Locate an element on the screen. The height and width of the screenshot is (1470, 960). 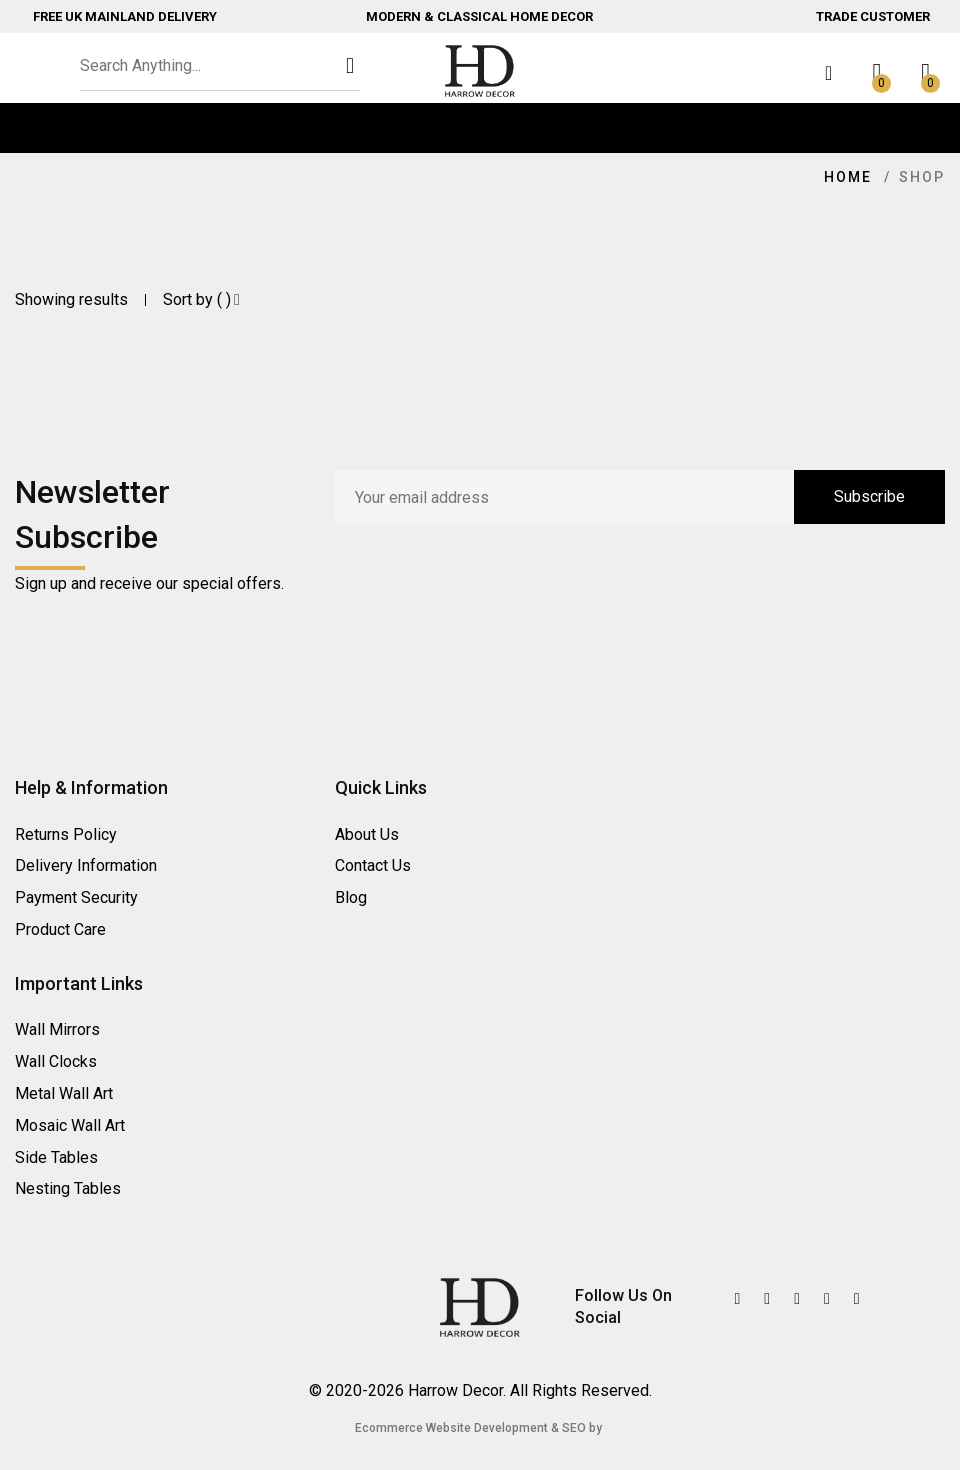
SEO is located at coordinates (574, 1428).